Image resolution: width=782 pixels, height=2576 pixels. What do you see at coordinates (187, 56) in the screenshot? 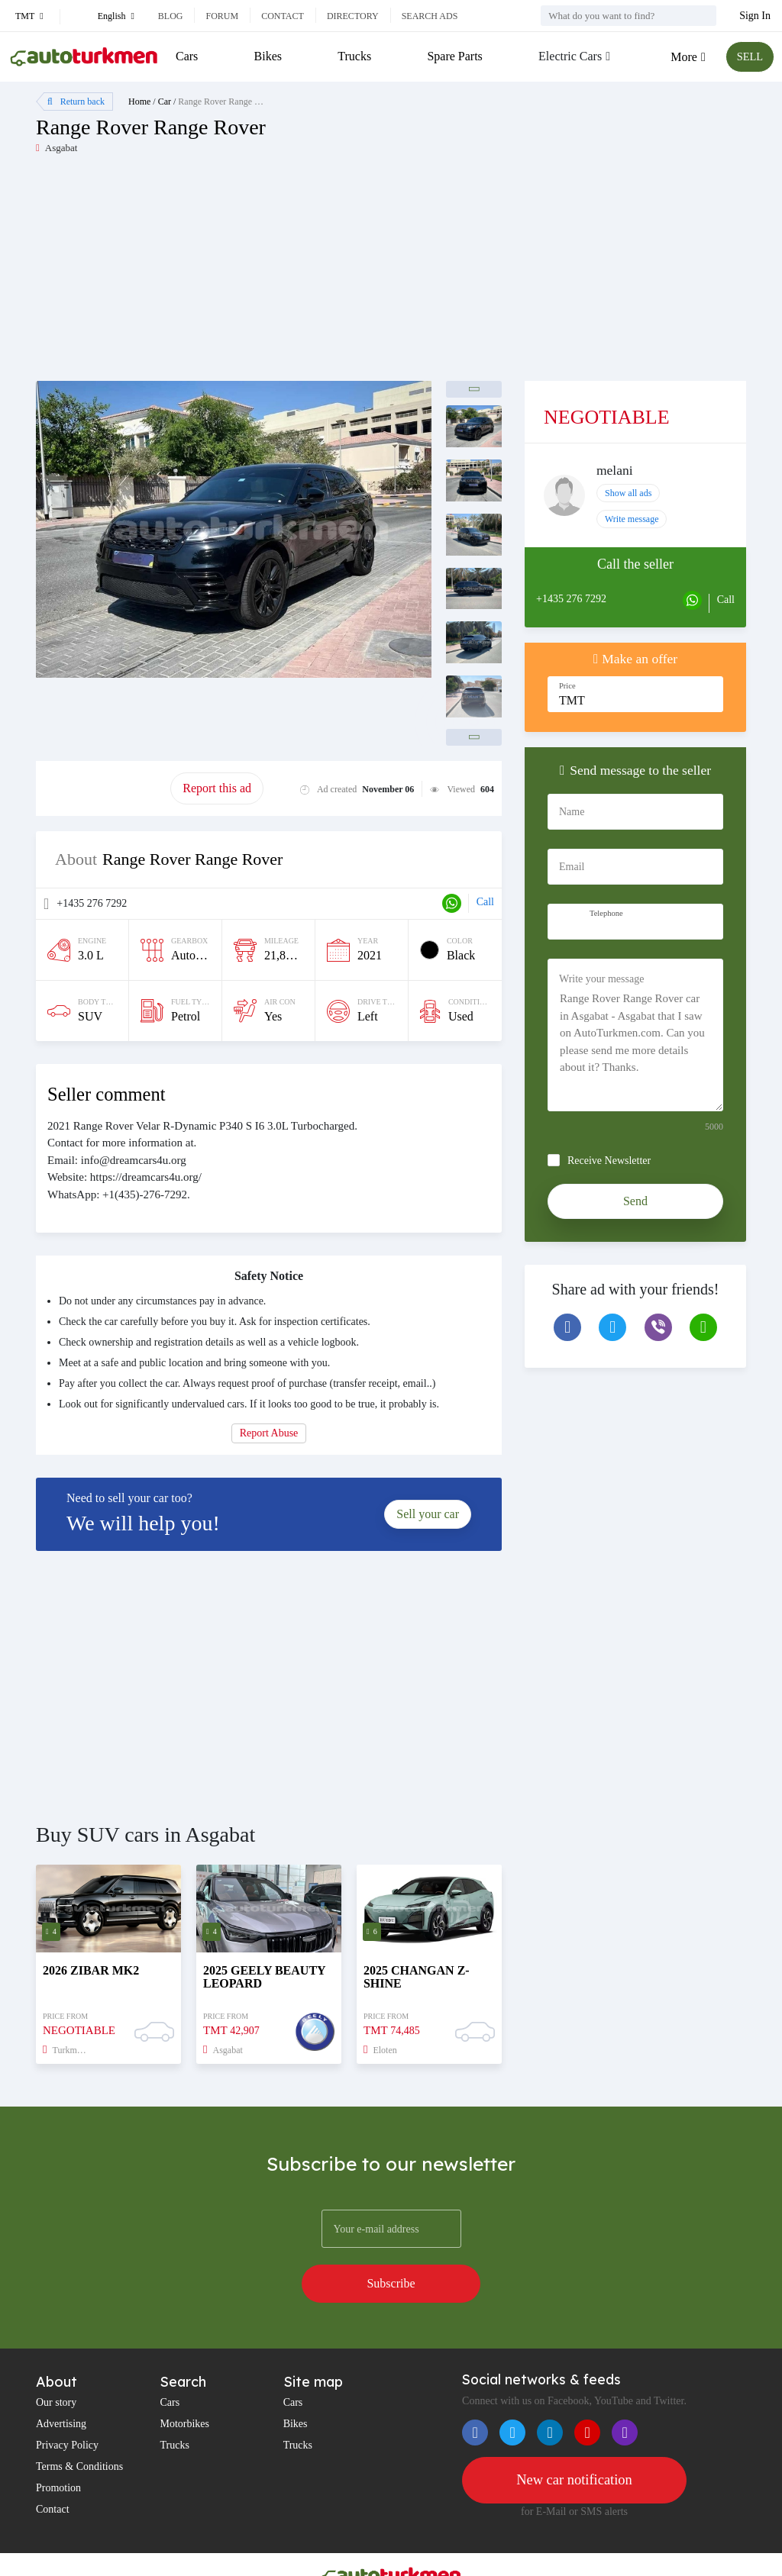
I see `Cars` at bounding box center [187, 56].